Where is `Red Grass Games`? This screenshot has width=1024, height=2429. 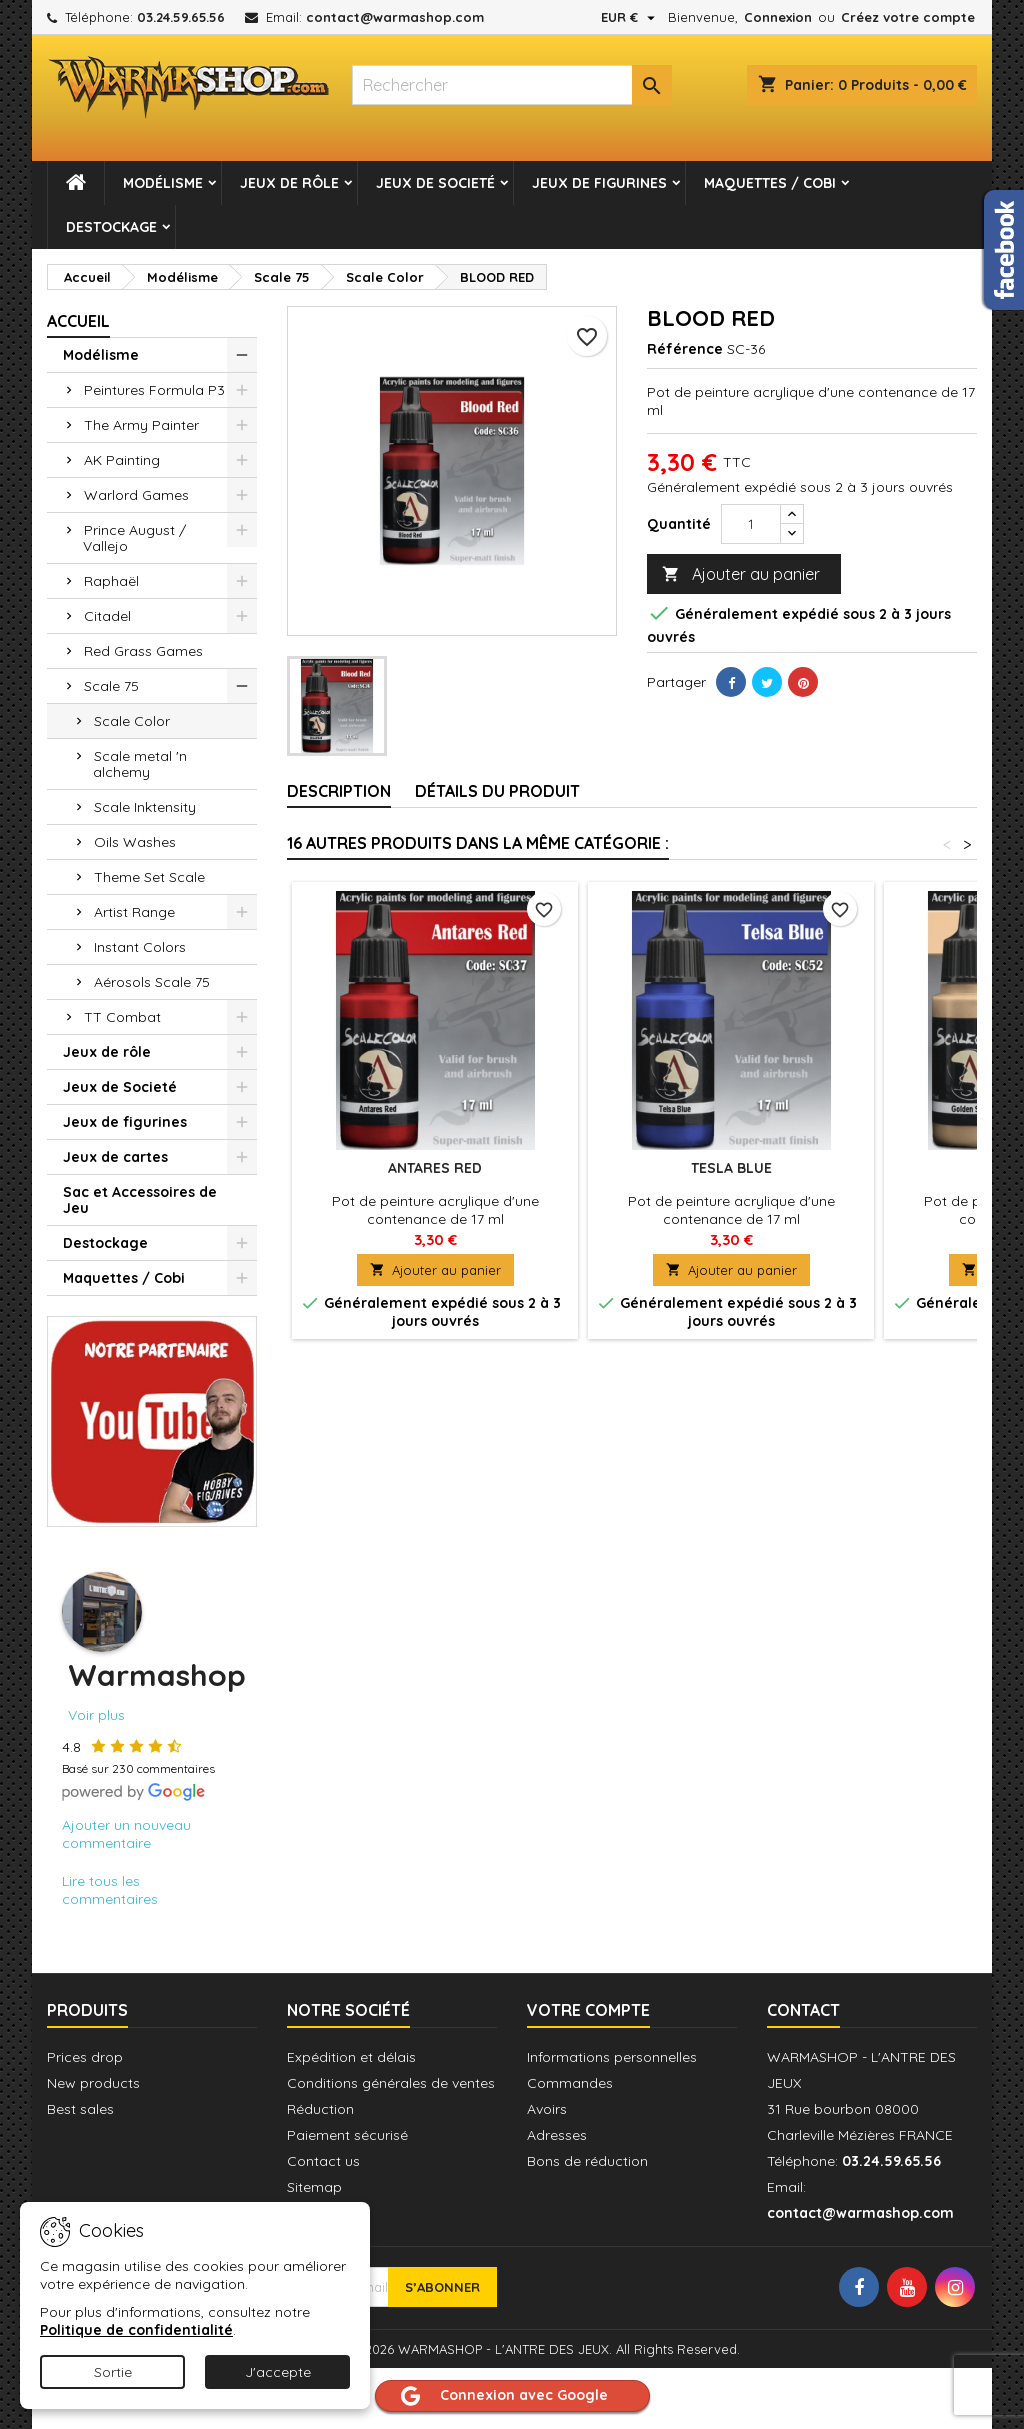 Red Grass Games is located at coordinates (143, 651).